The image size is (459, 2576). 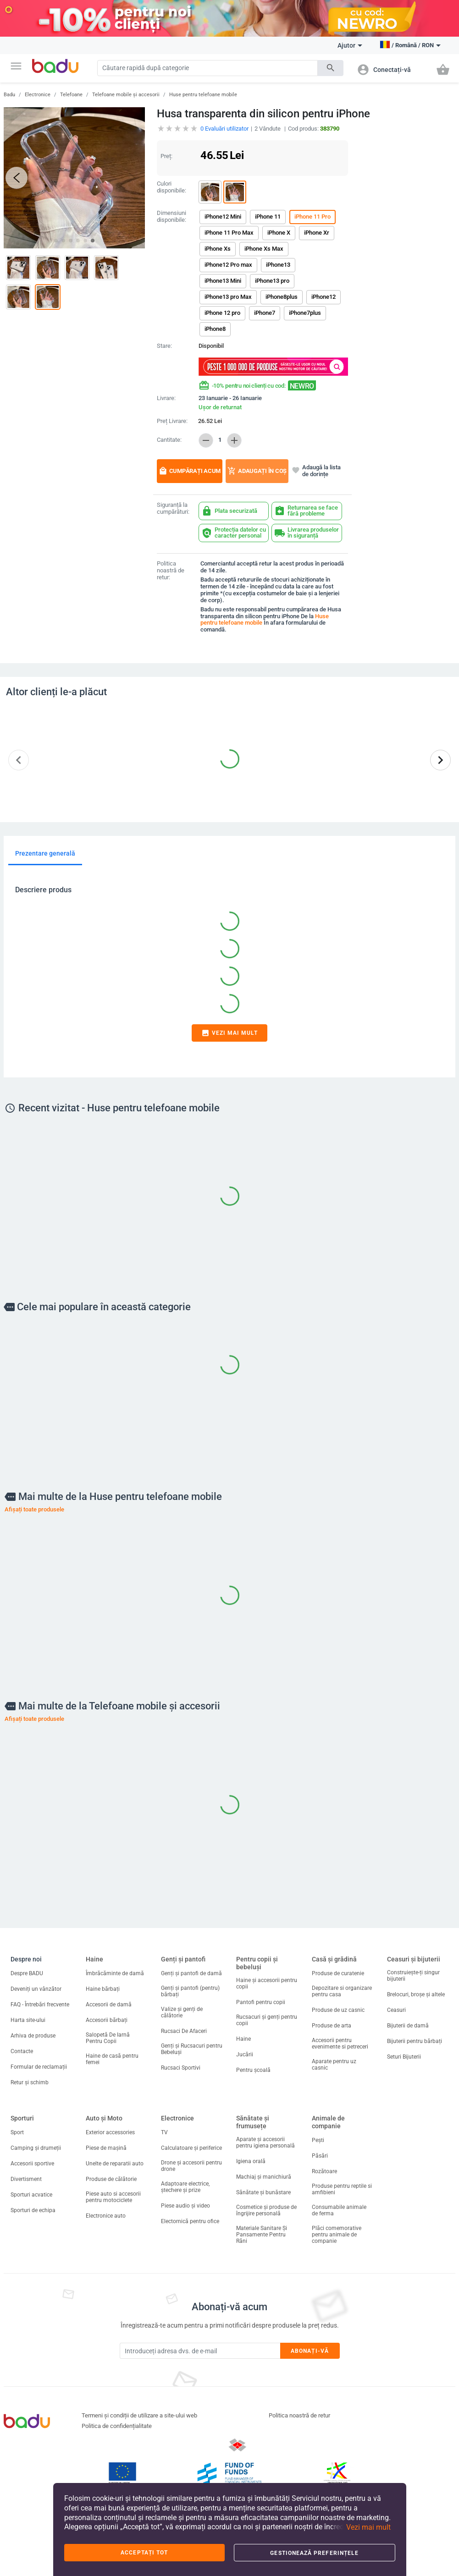 What do you see at coordinates (16, 66) in the screenshot?
I see `[button]` at bounding box center [16, 66].